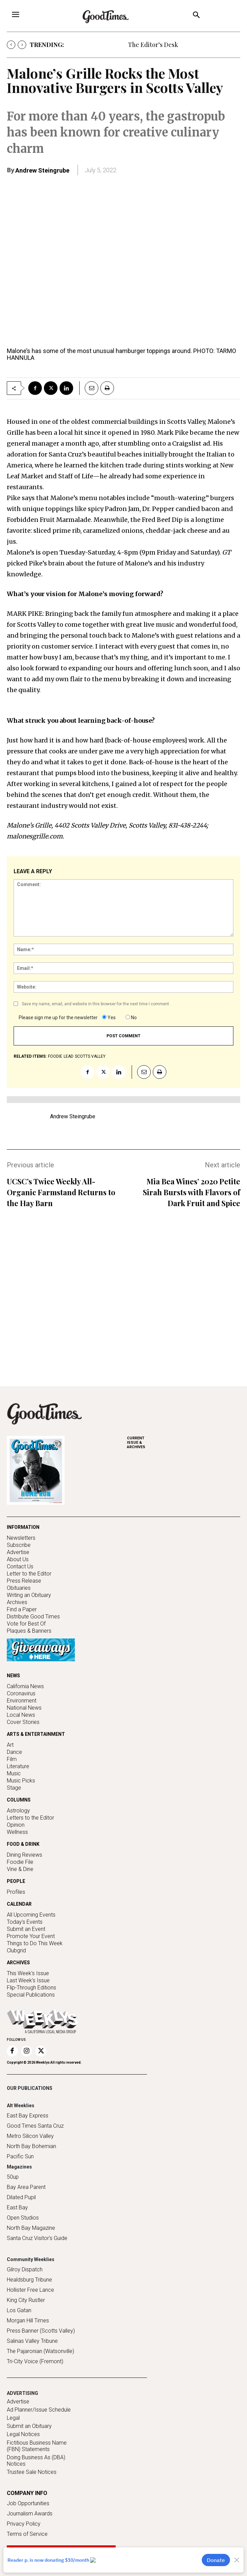 The height and width of the screenshot is (2576, 247). I want to click on National News, so click(24, 1708).